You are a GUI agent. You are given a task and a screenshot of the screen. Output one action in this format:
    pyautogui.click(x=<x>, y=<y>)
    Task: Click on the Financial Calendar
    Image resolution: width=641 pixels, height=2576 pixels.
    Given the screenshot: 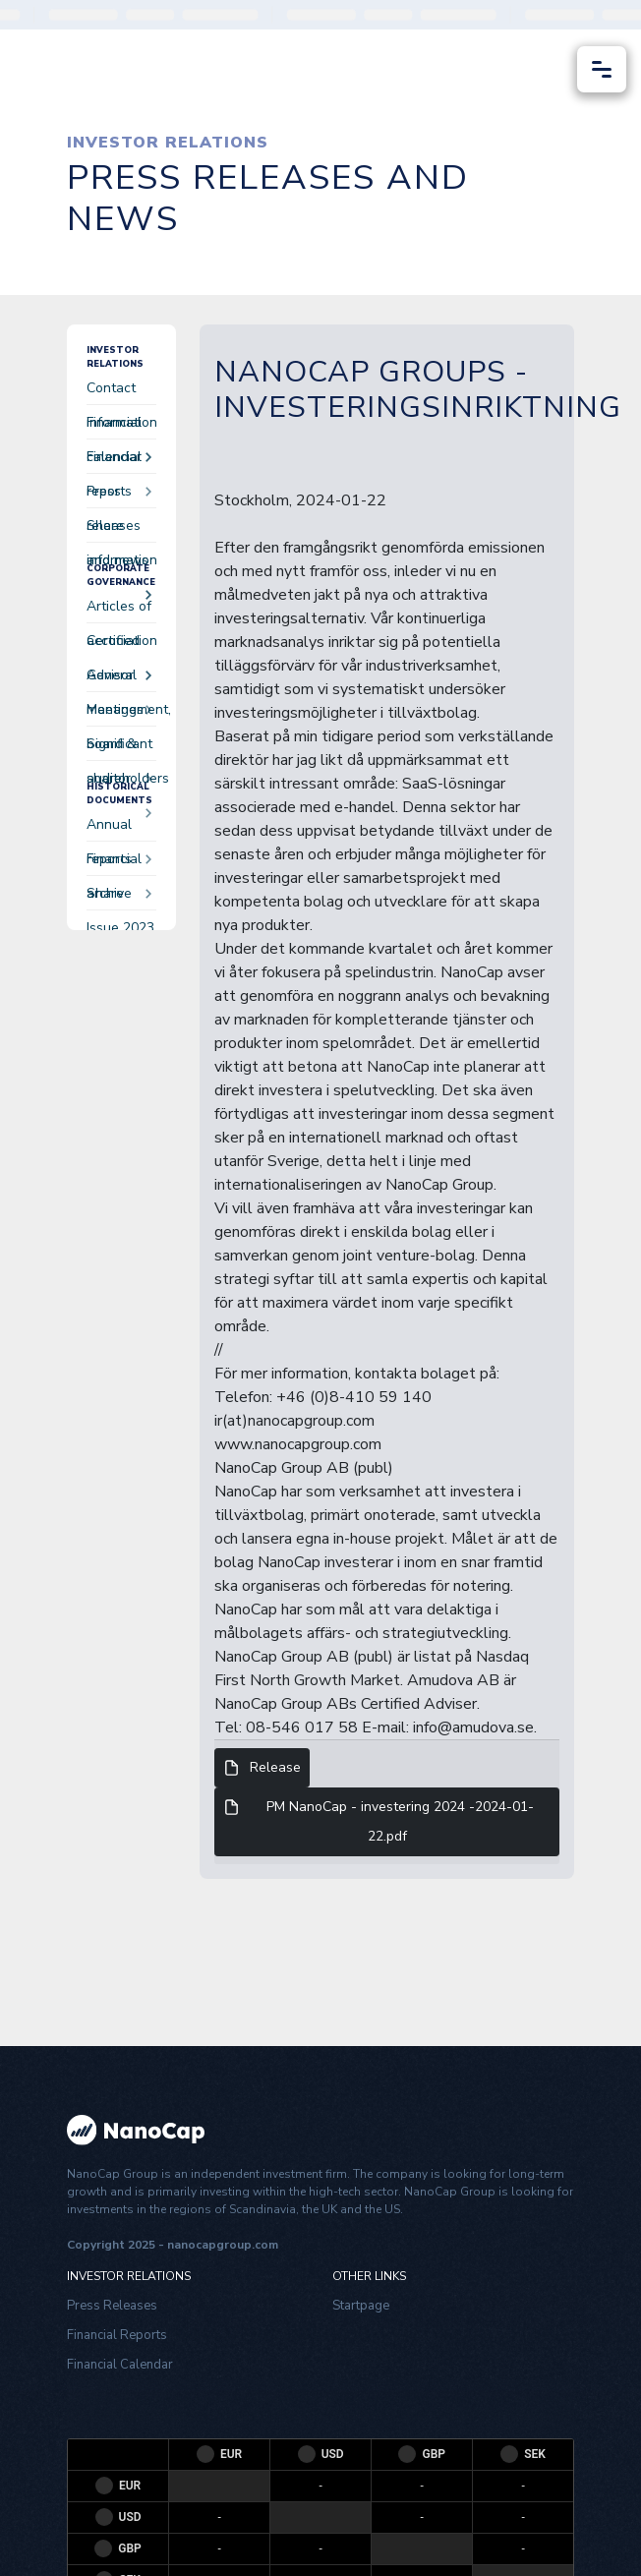 What is the action you would take?
    pyautogui.click(x=120, y=2364)
    